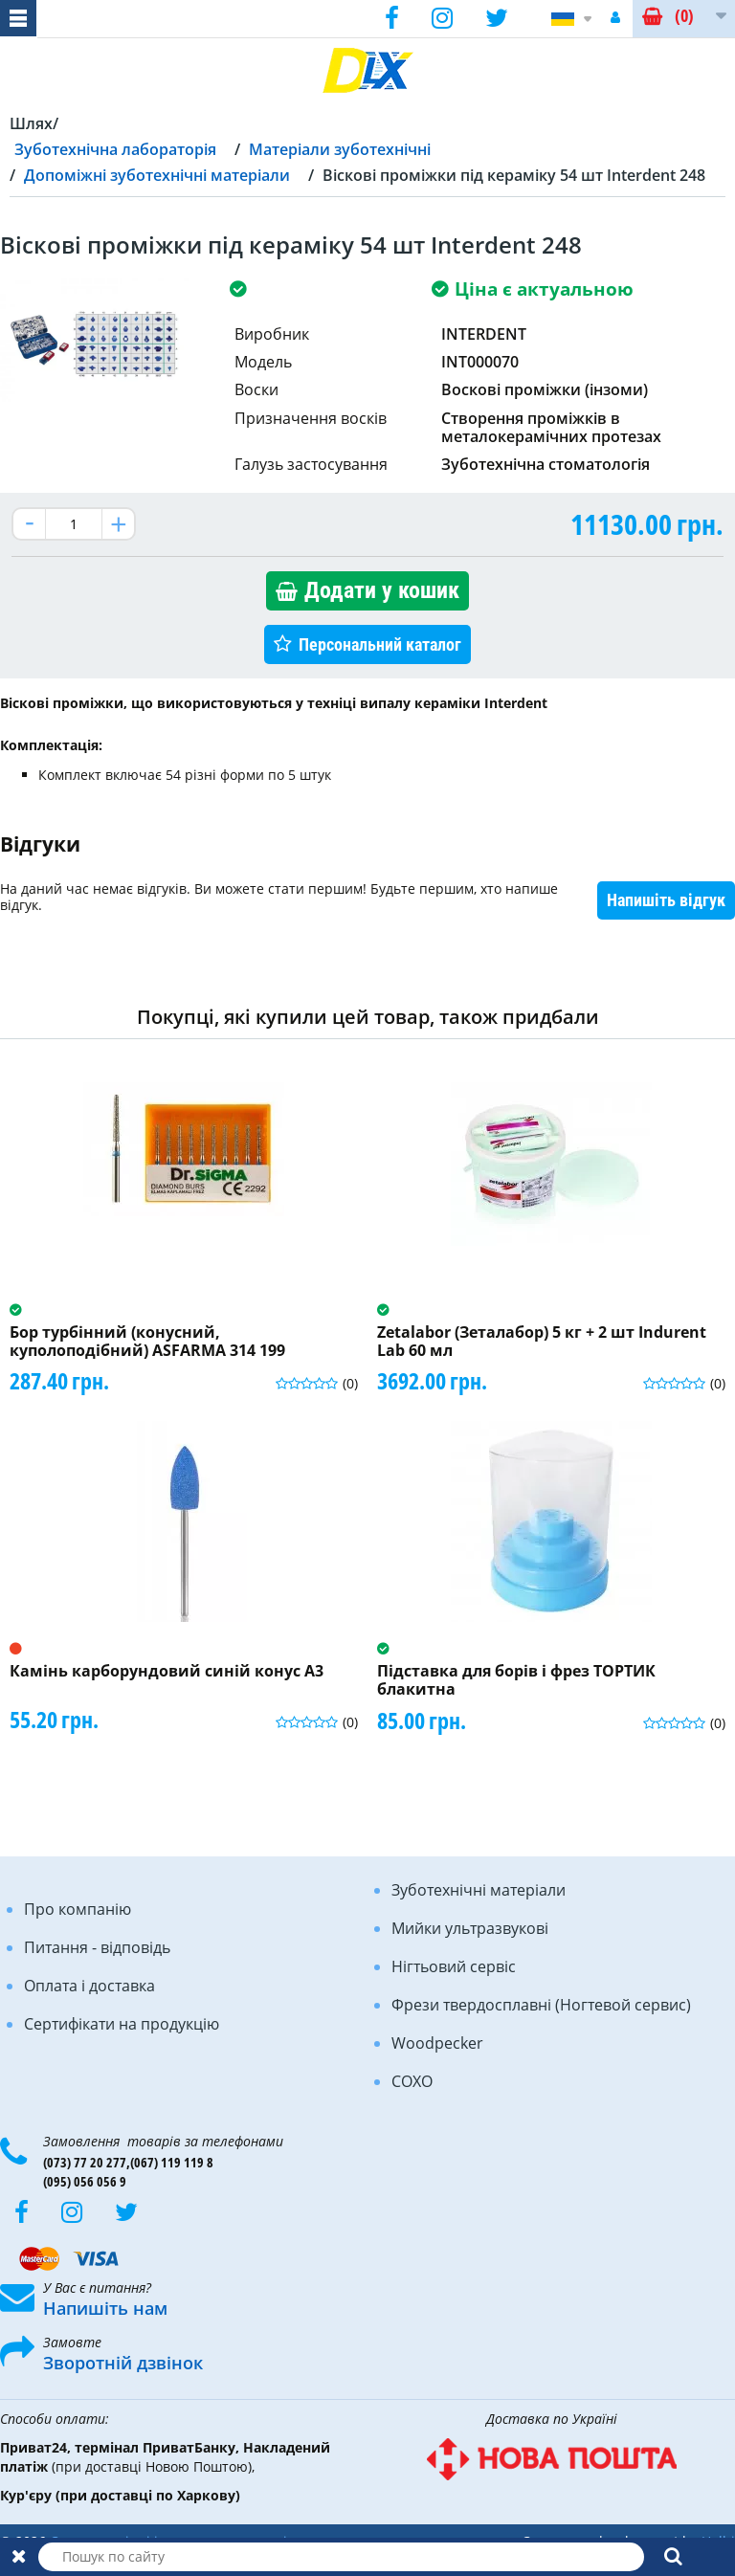 The image size is (735, 2576). Describe the element at coordinates (77, 1909) in the screenshot. I see `Про компанію` at that location.